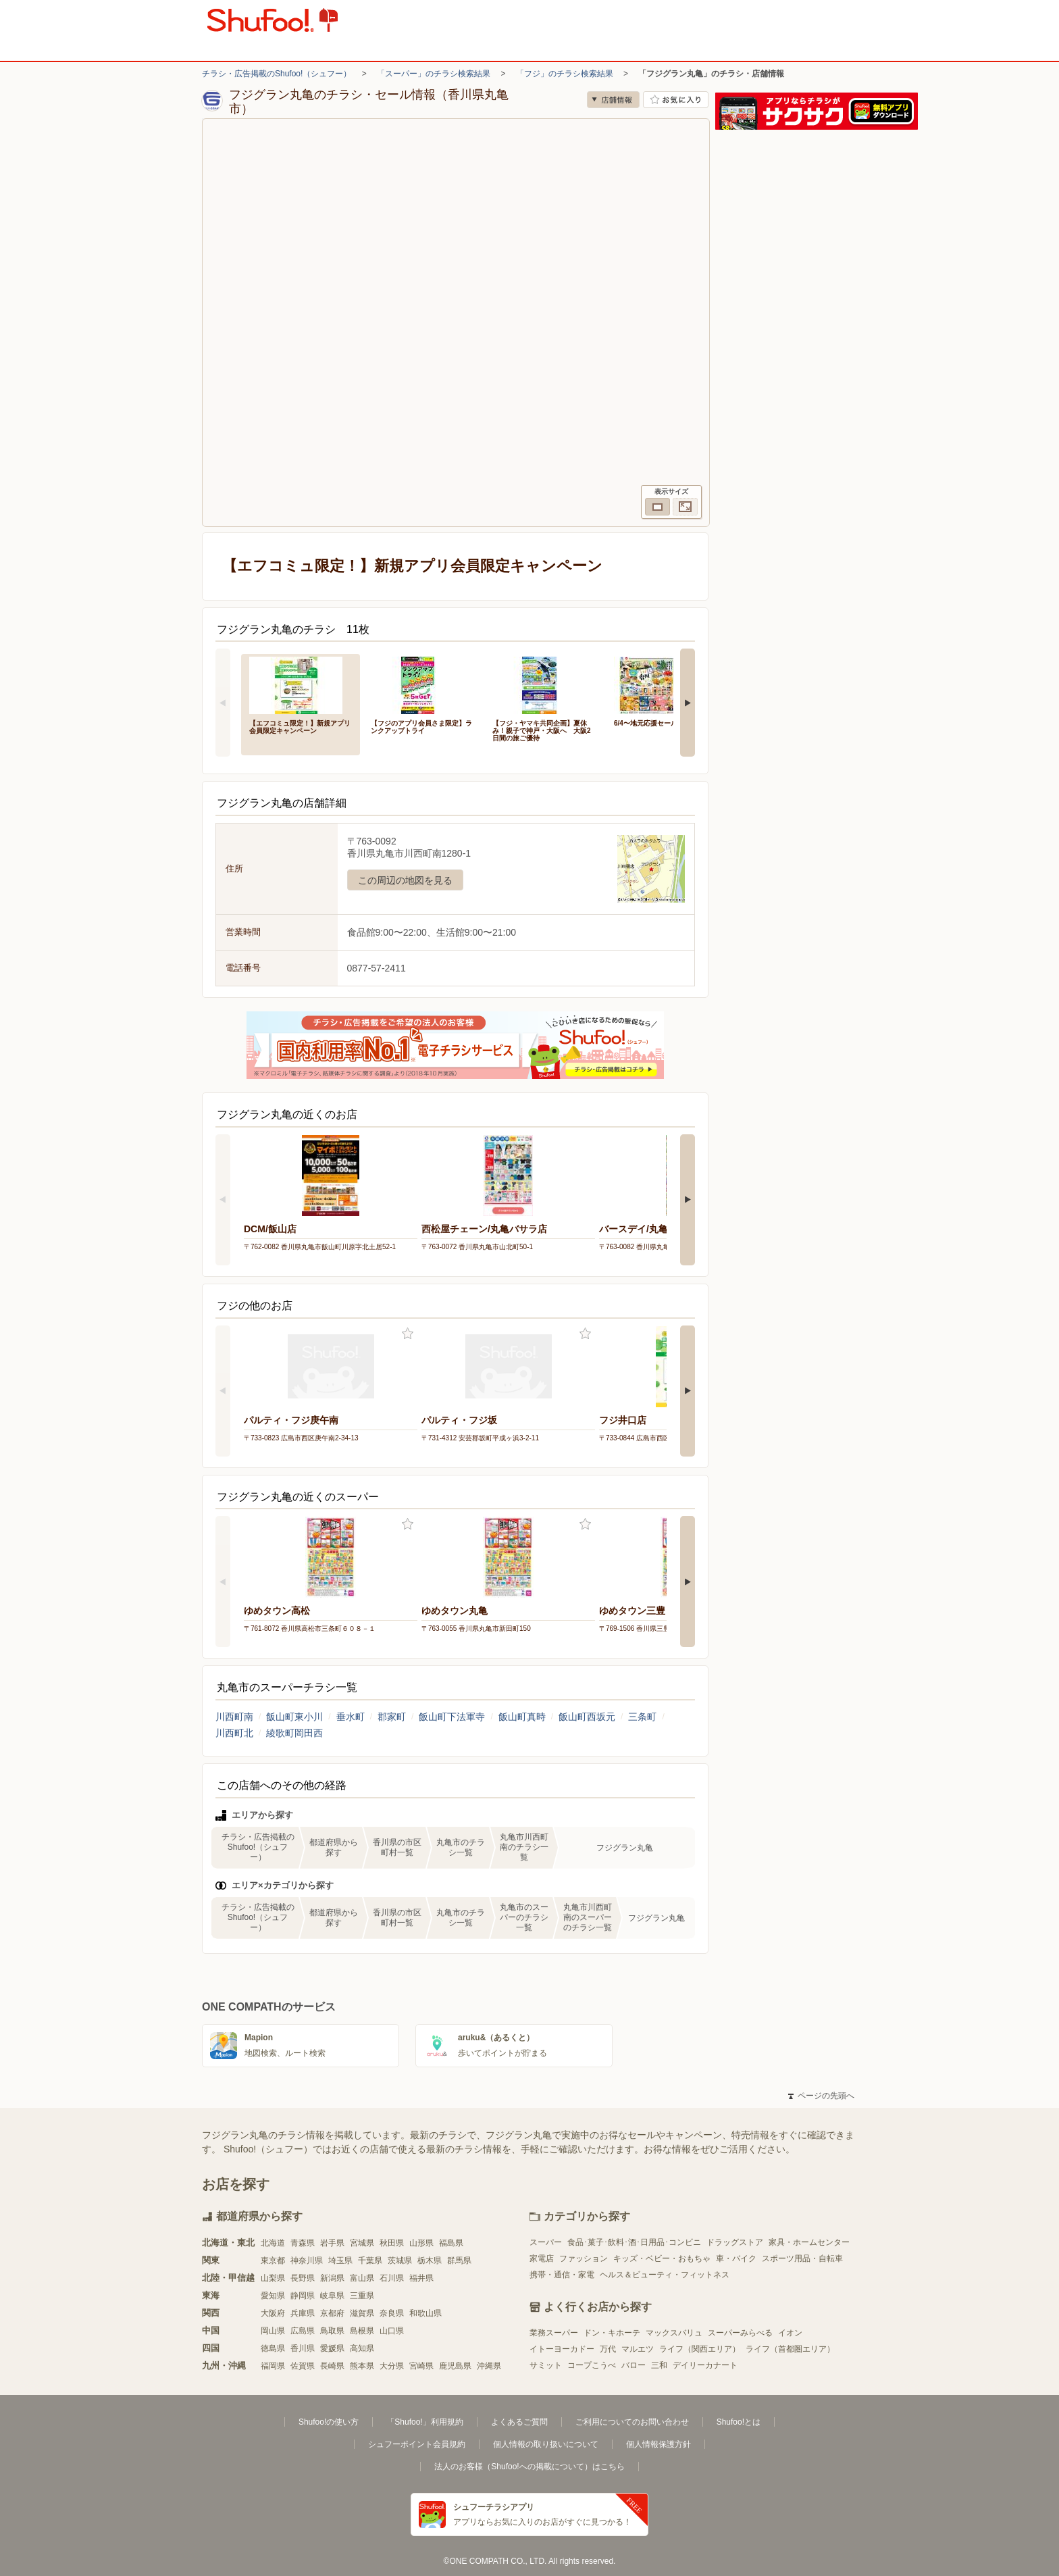 The height and width of the screenshot is (2576, 1059). I want to click on 垂水町, so click(350, 1716).